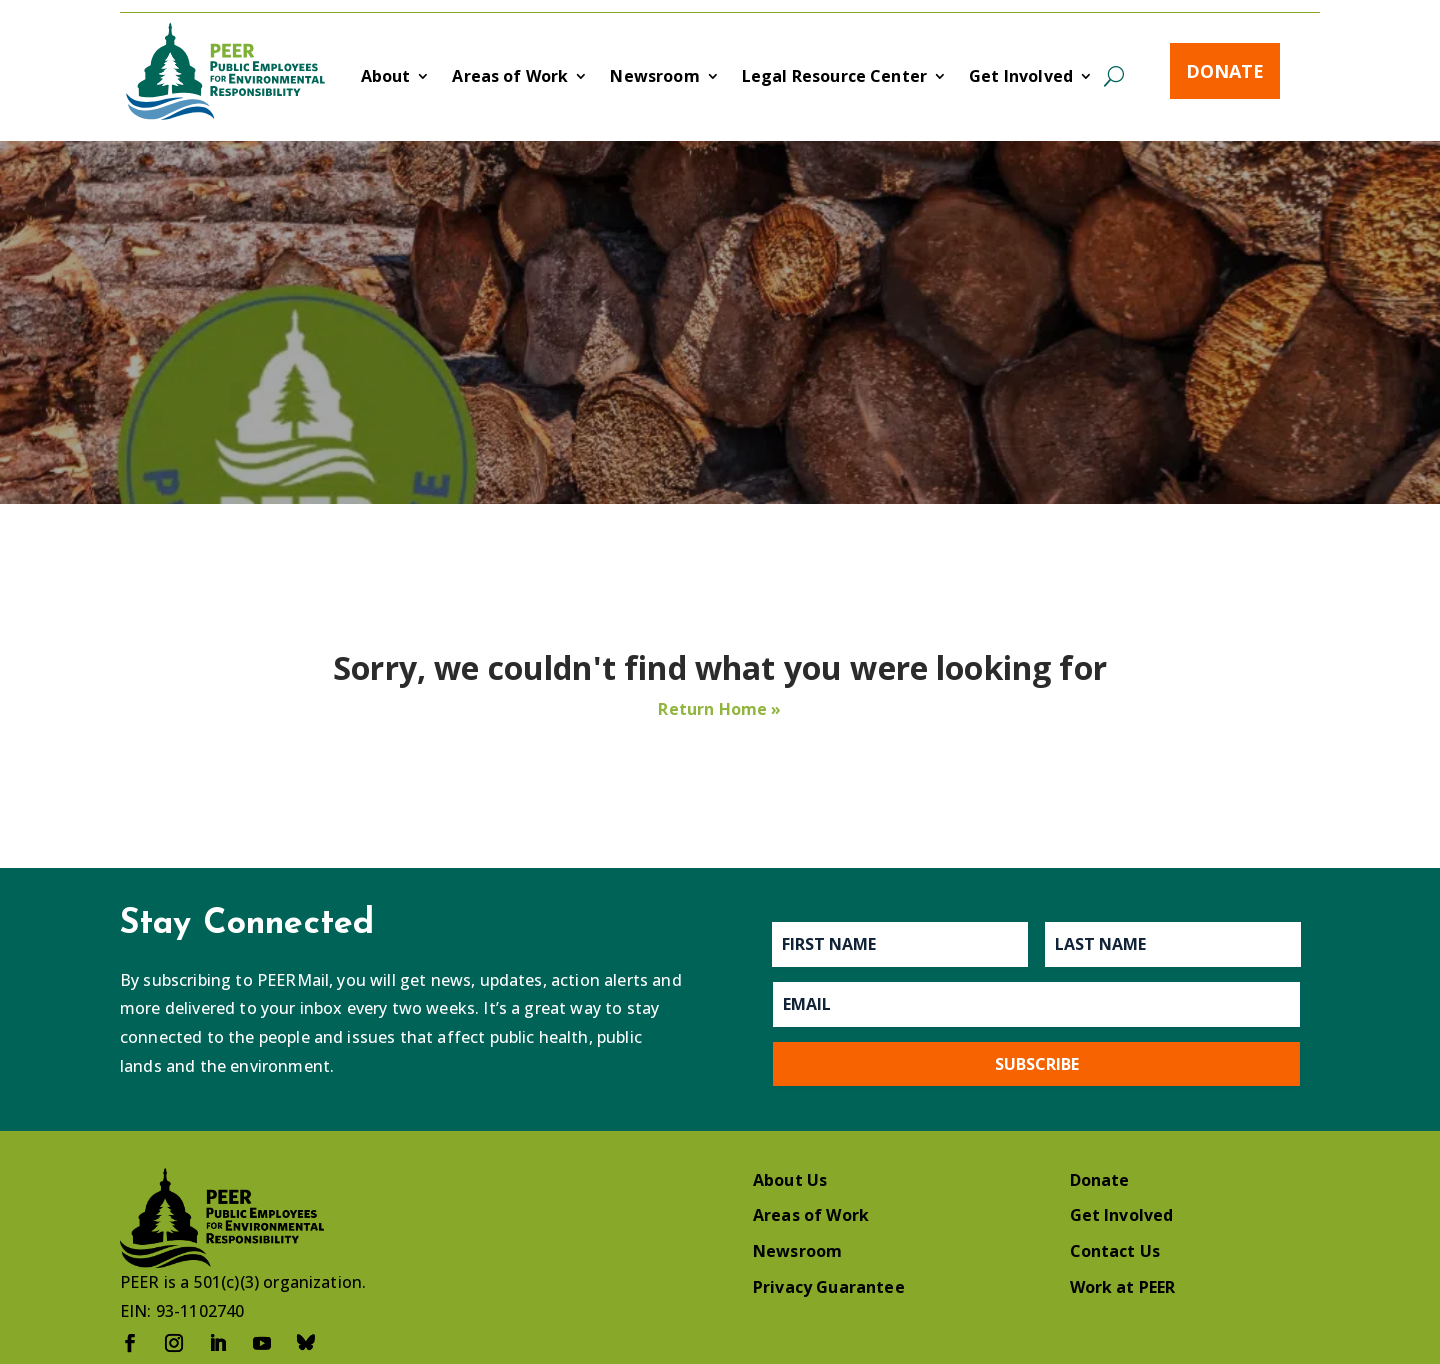 This screenshot has width=1440, height=1364. I want to click on Donate, so click(1225, 71).